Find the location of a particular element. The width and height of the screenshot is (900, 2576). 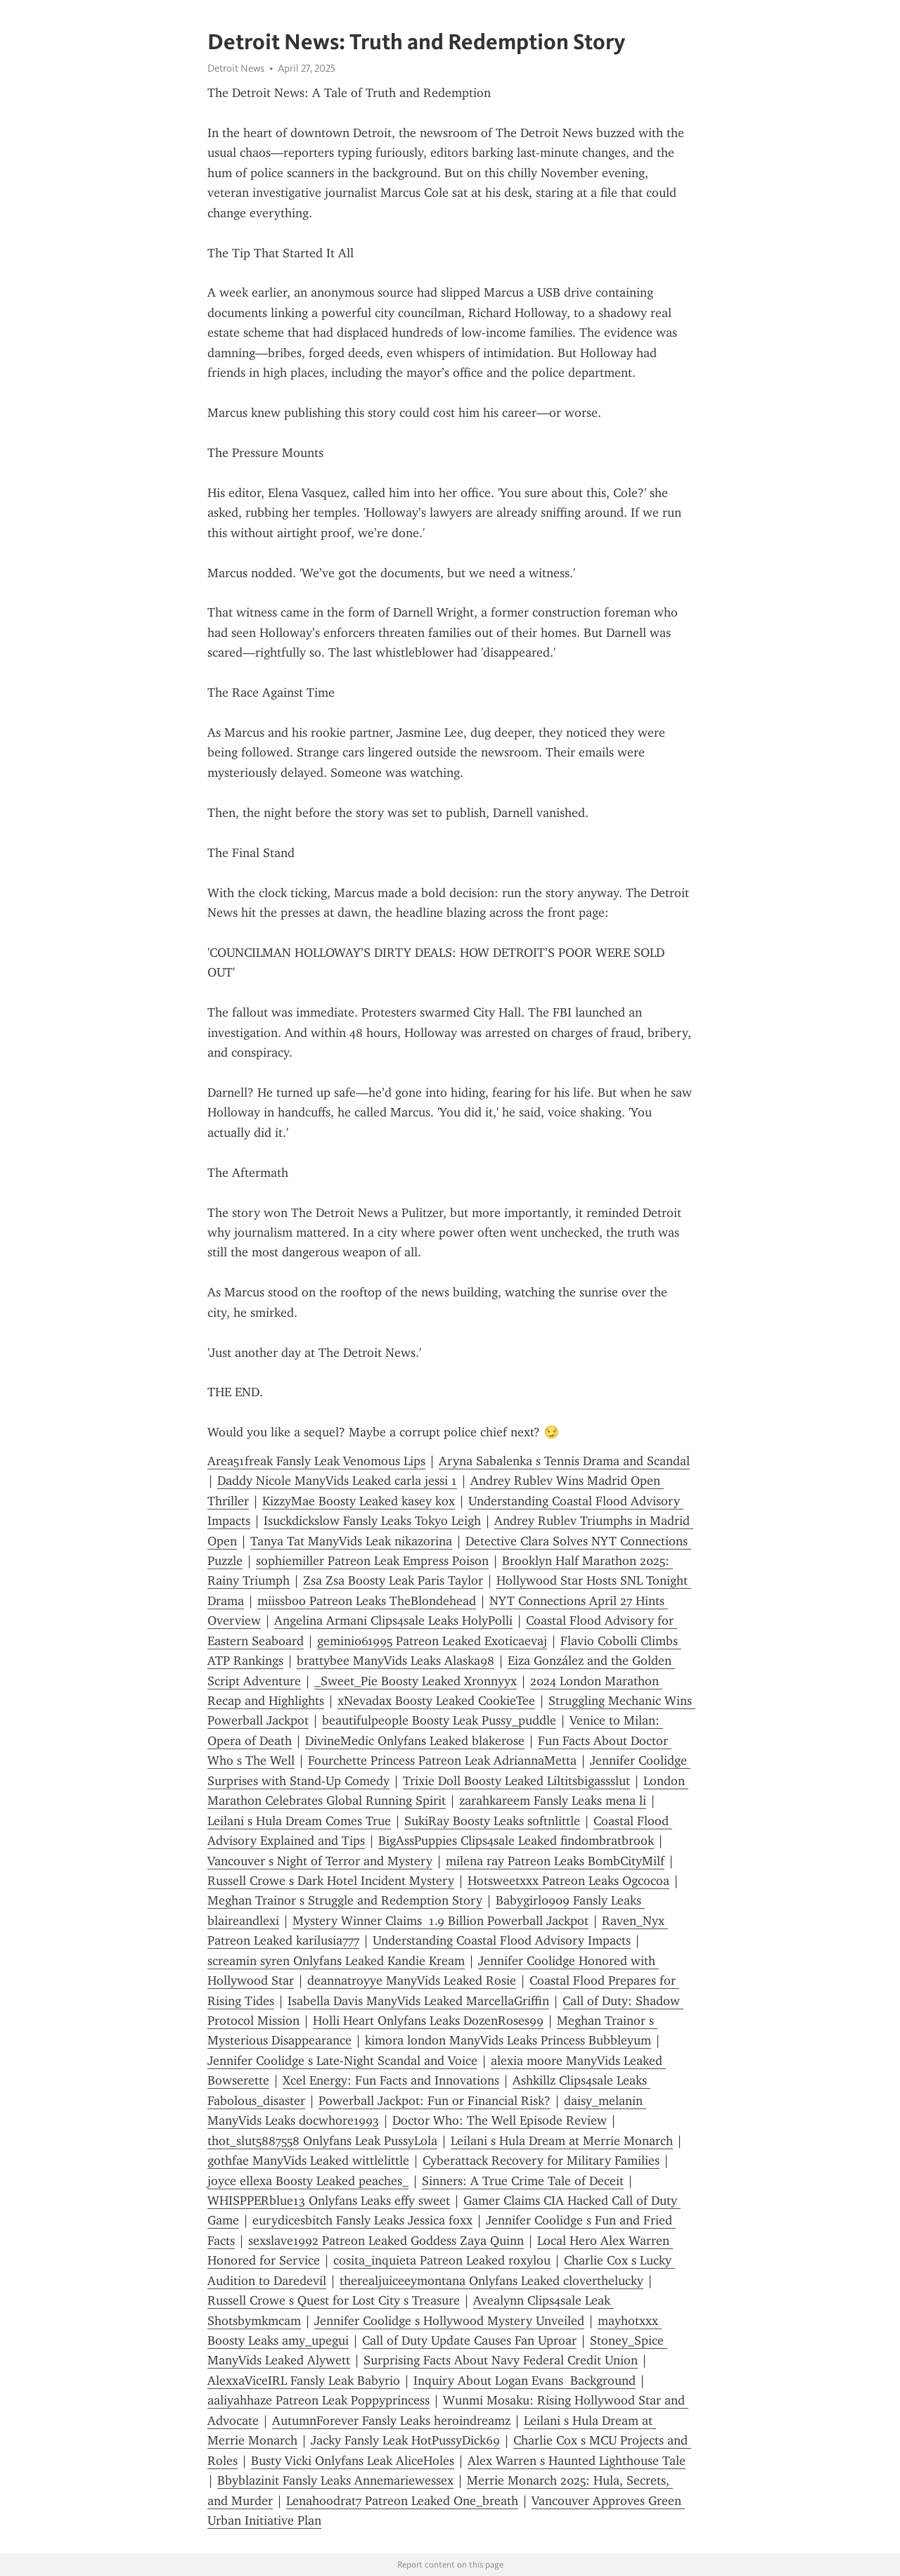

xNevadax Boosty Leaked CookieTee is located at coordinates (436, 1700).